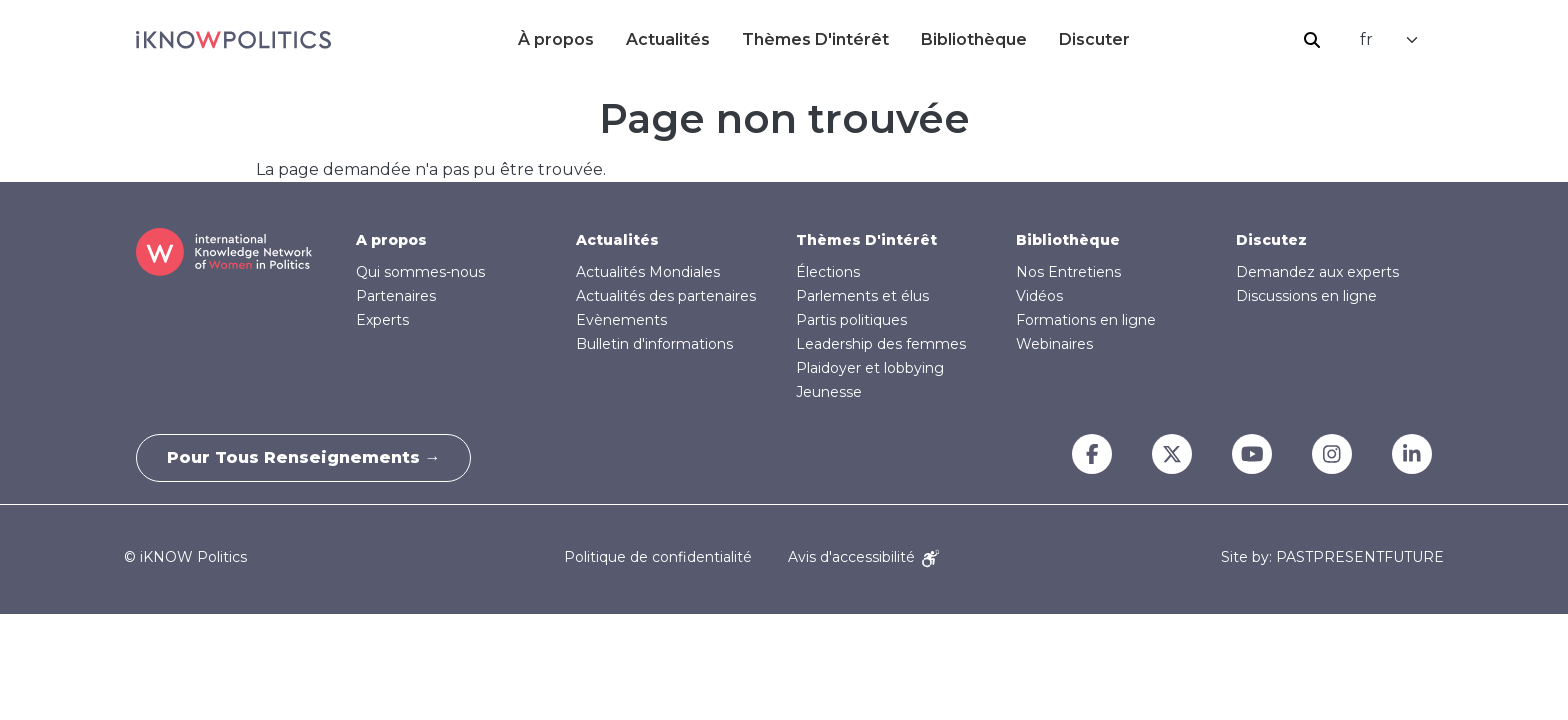 This screenshot has height=720, width=1568. What do you see at coordinates (1271, 240) in the screenshot?
I see `Discutez` at bounding box center [1271, 240].